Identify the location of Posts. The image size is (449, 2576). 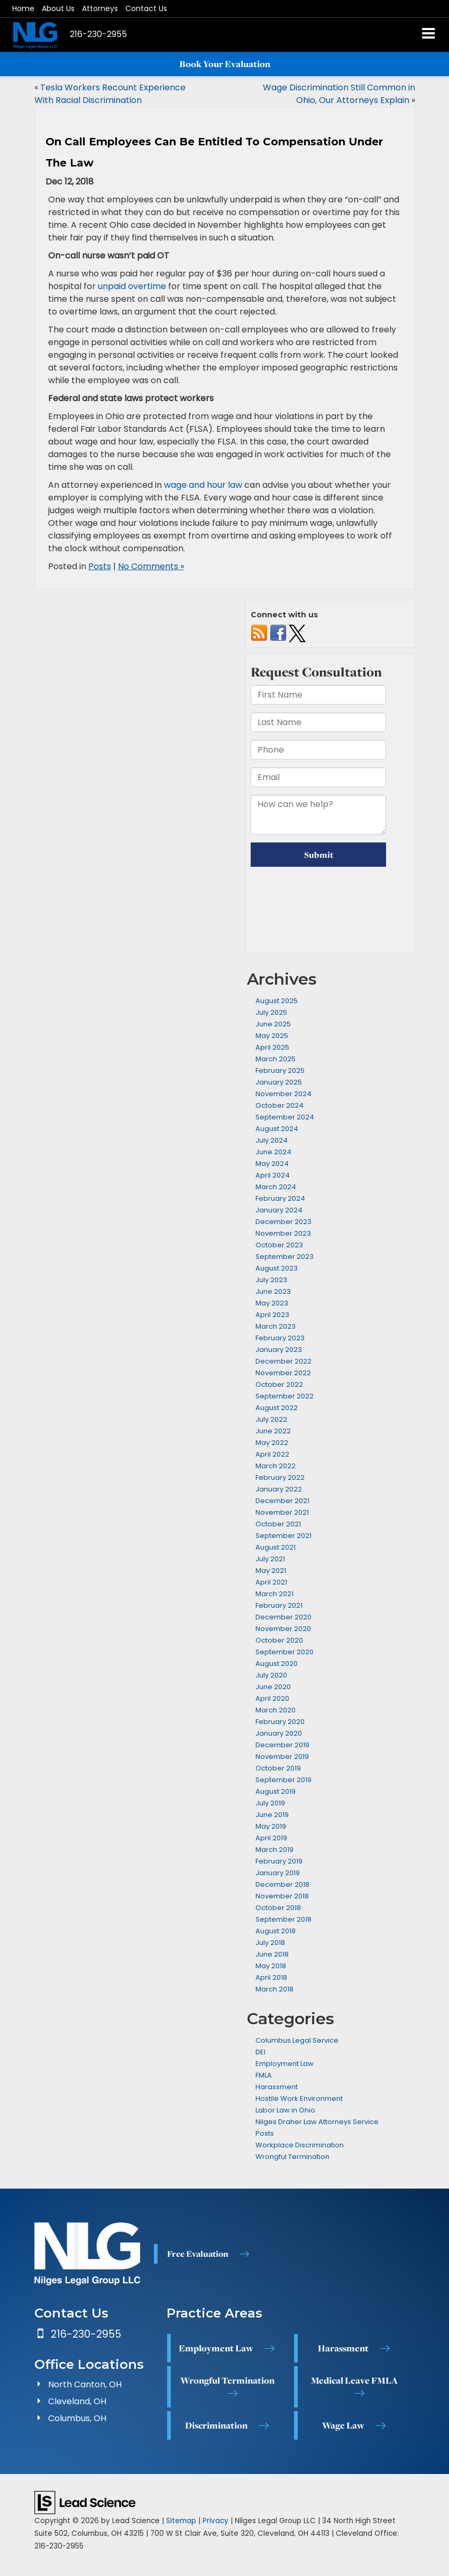
(99, 566).